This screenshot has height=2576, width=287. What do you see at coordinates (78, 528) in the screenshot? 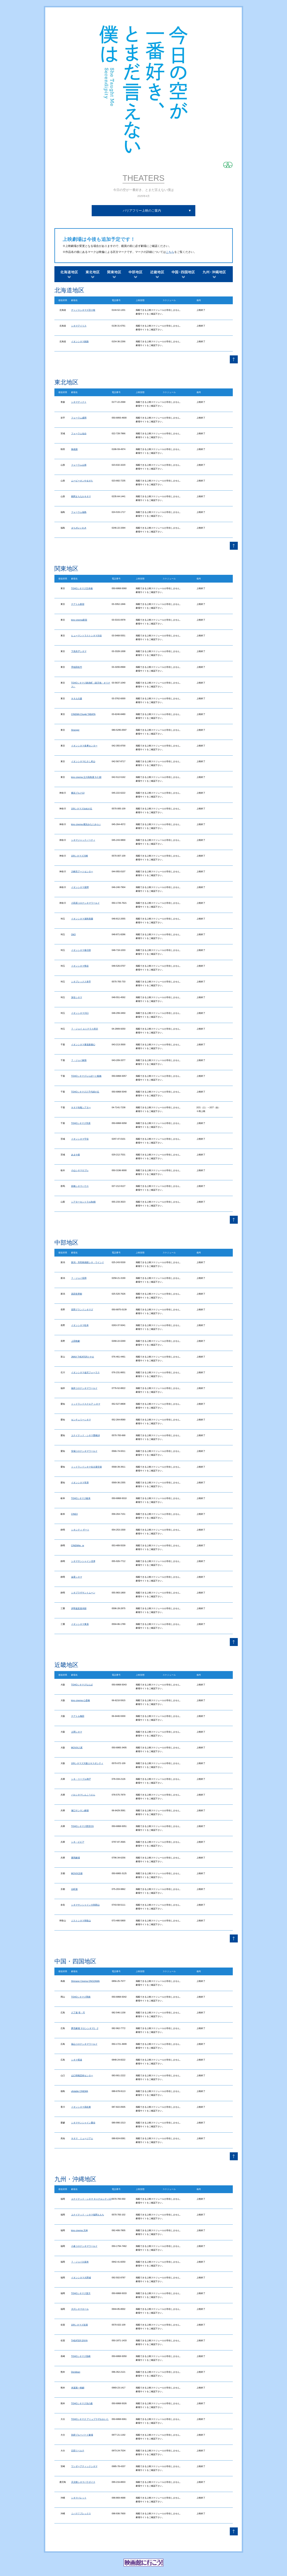
I see `まちポレいわき` at bounding box center [78, 528].